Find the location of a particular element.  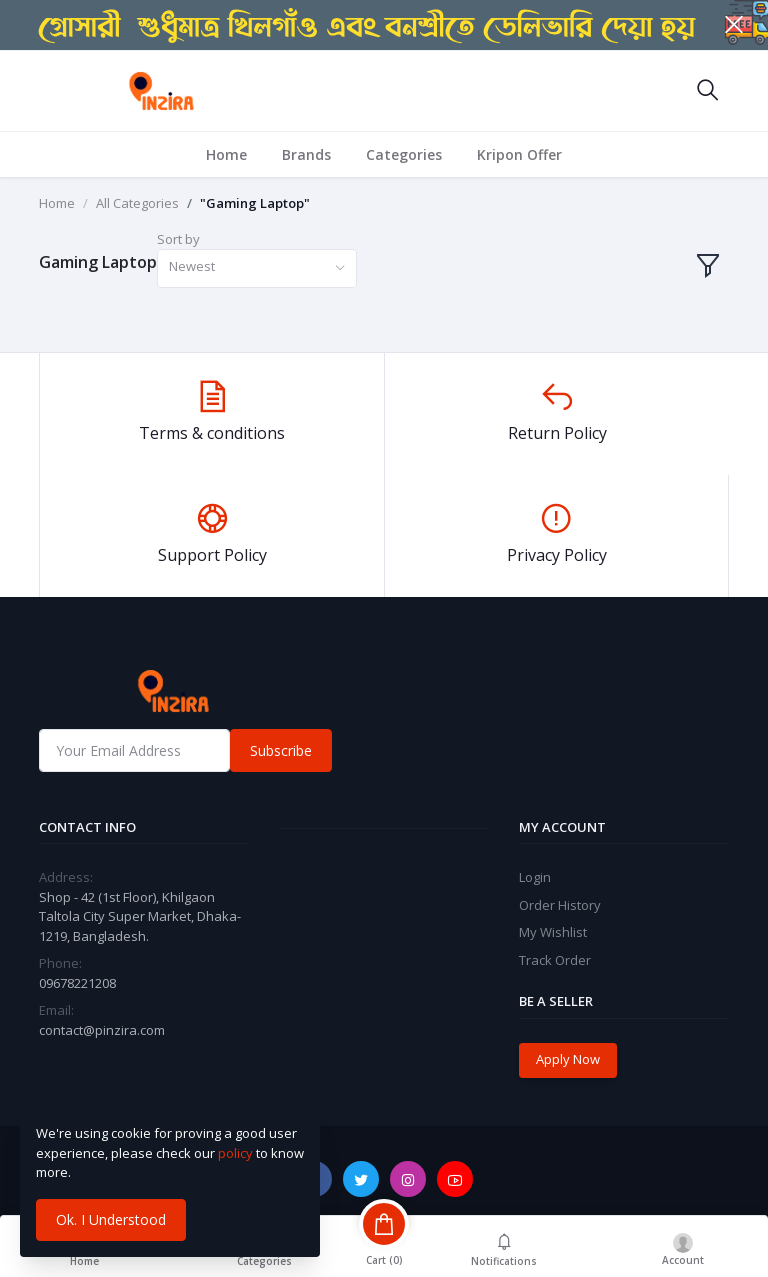

contact@pinzira.com is located at coordinates (102, 1030).